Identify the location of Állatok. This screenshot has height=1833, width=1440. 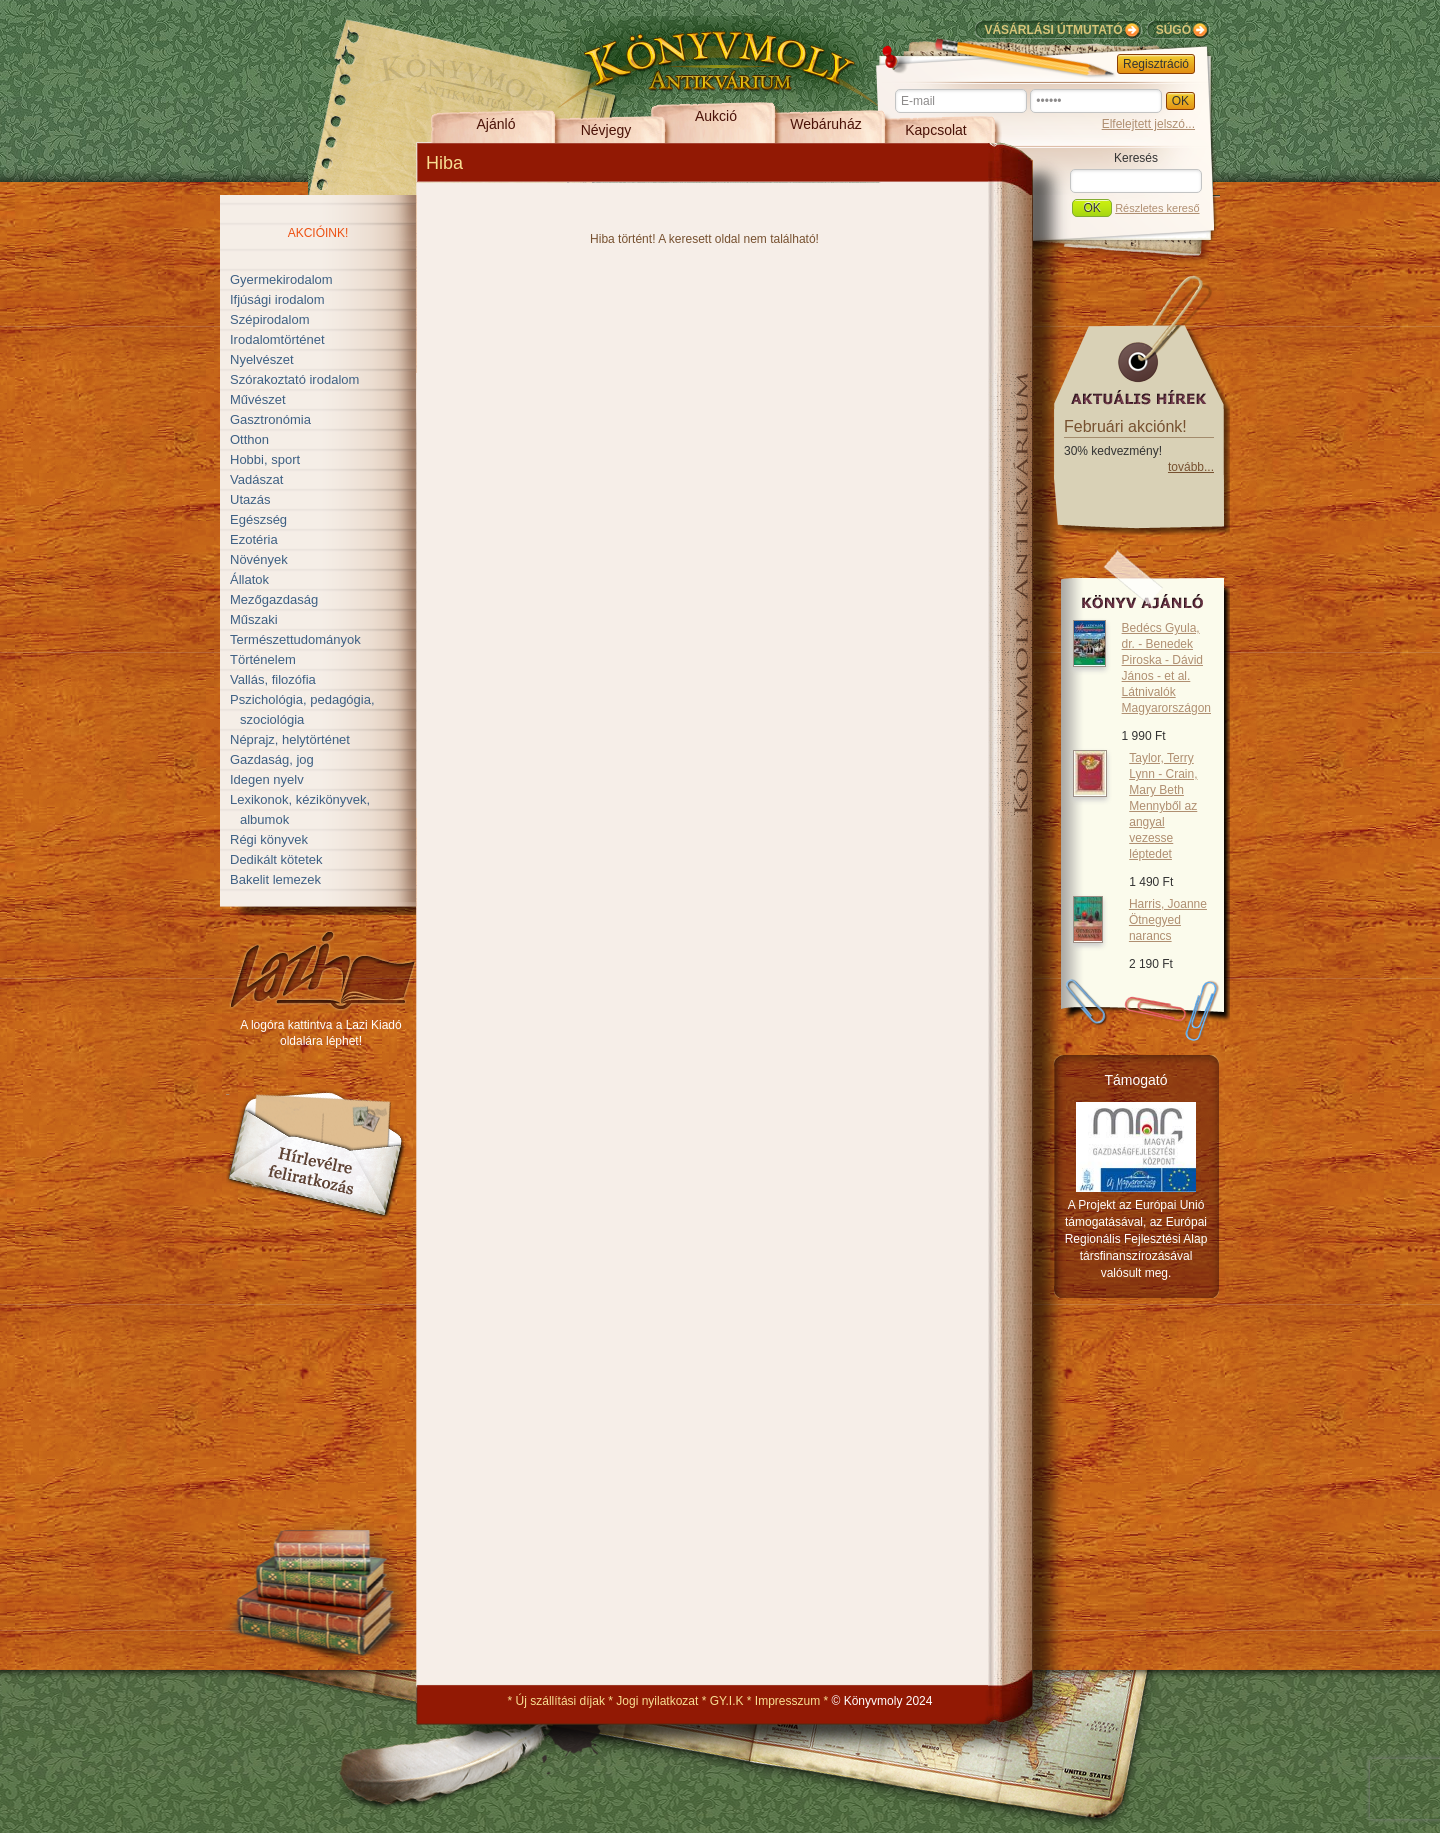
(249, 579).